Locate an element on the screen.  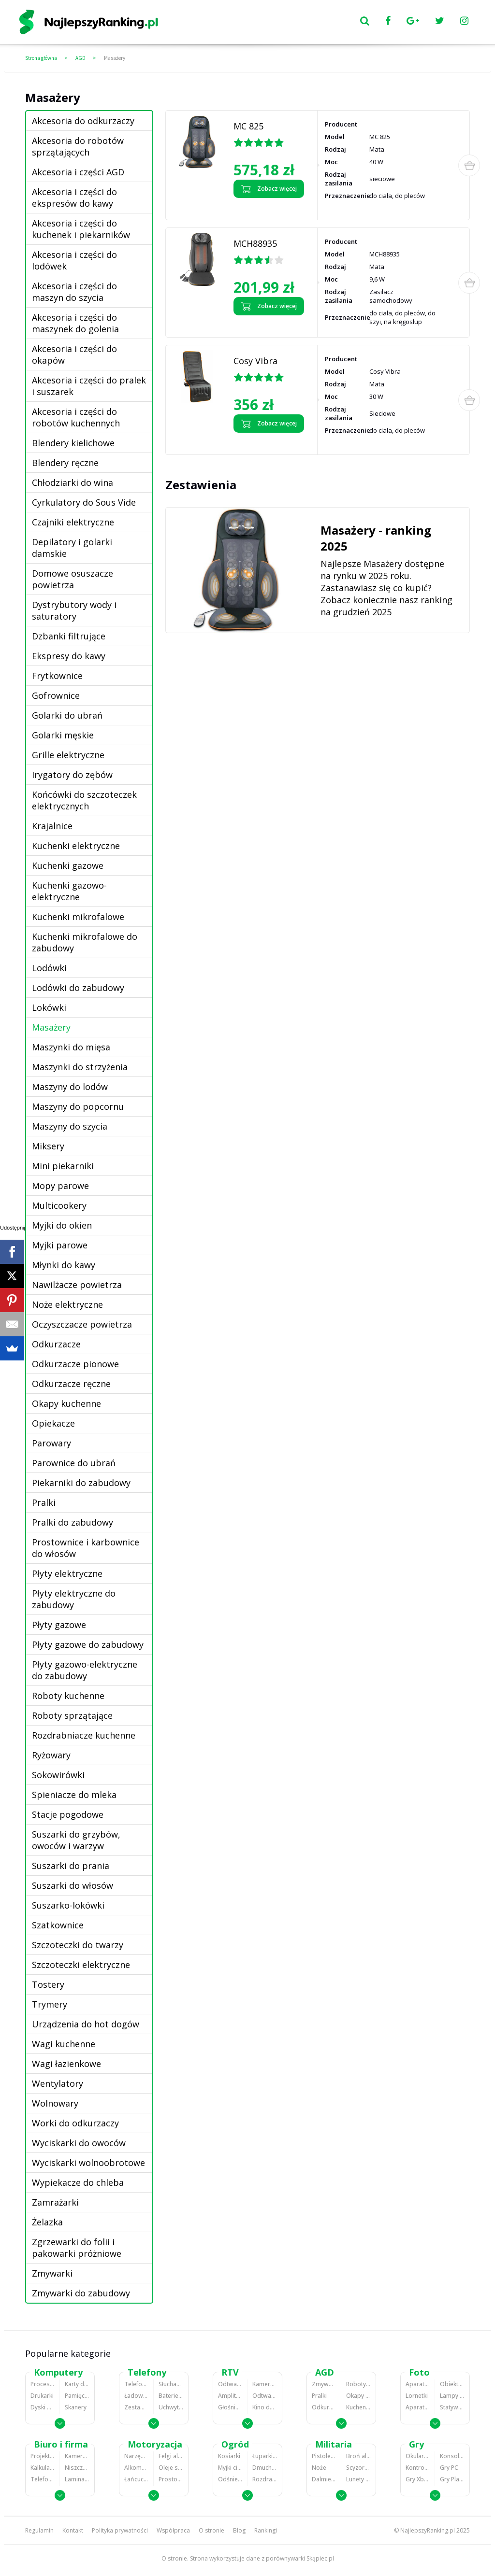
Odkurzacze ręczne is located at coordinates (71, 1383).